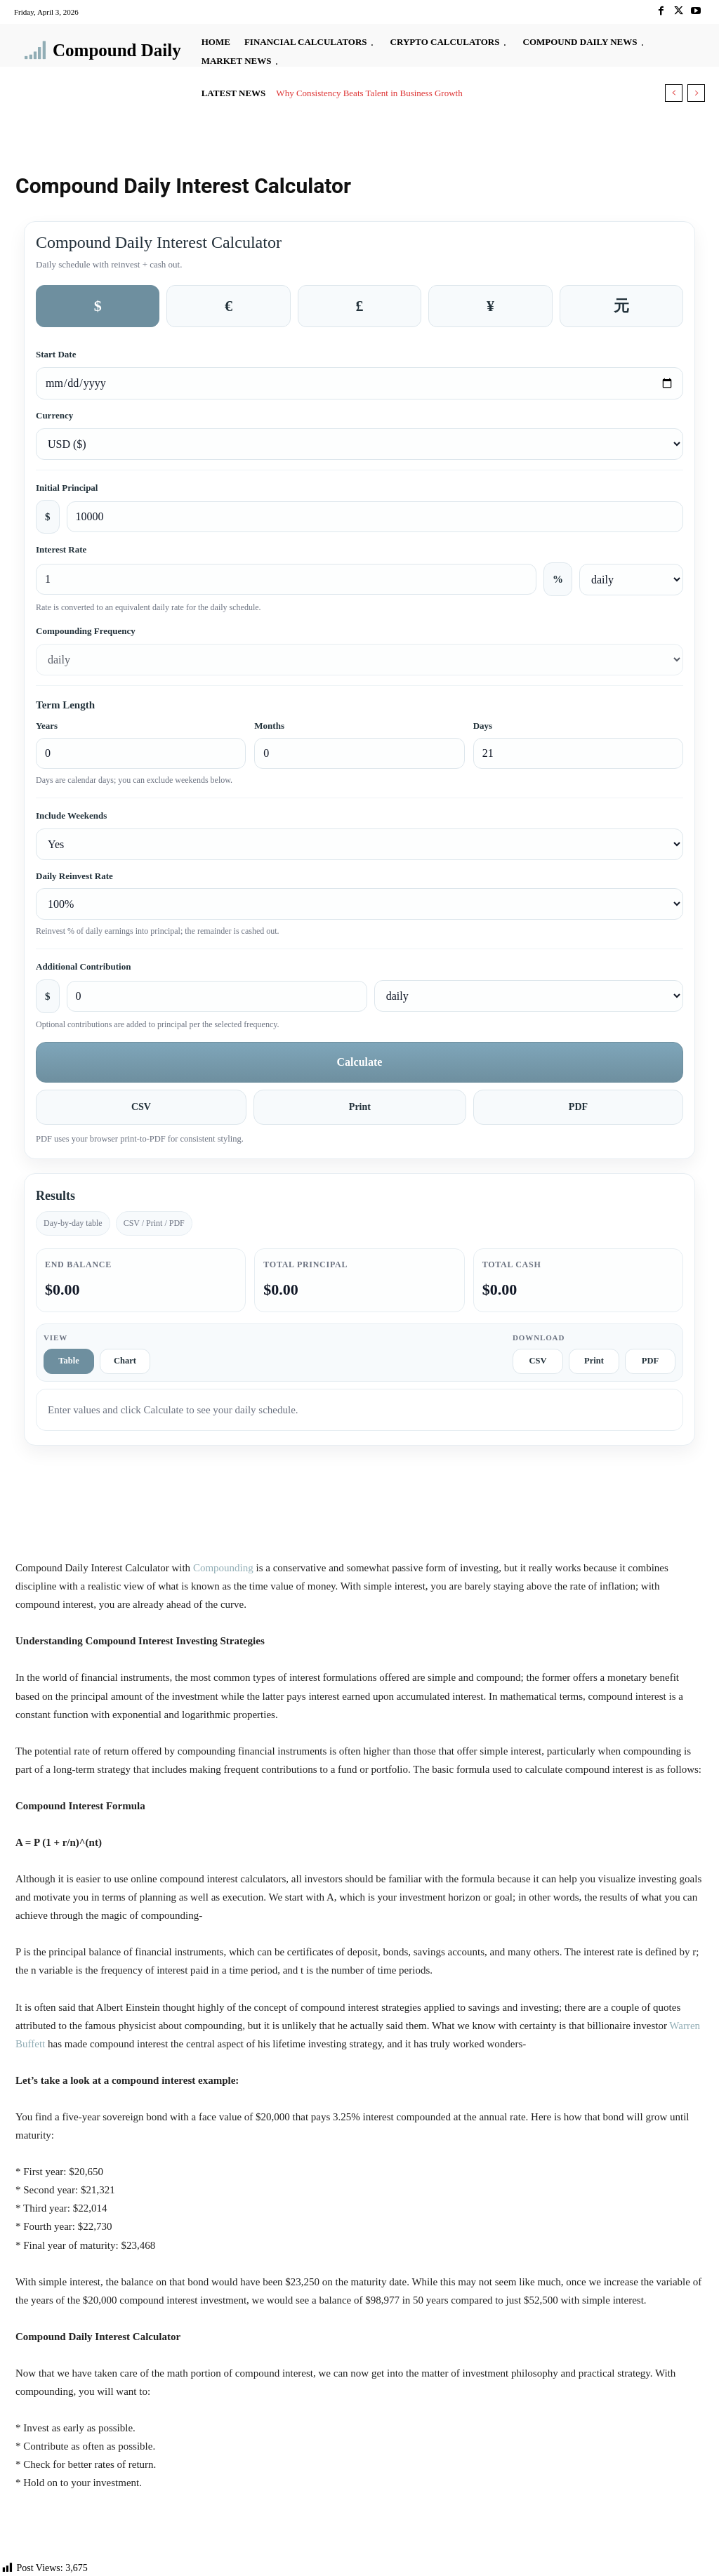  What do you see at coordinates (67, 487) in the screenshot?
I see `Initial Principal` at bounding box center [67, 487].